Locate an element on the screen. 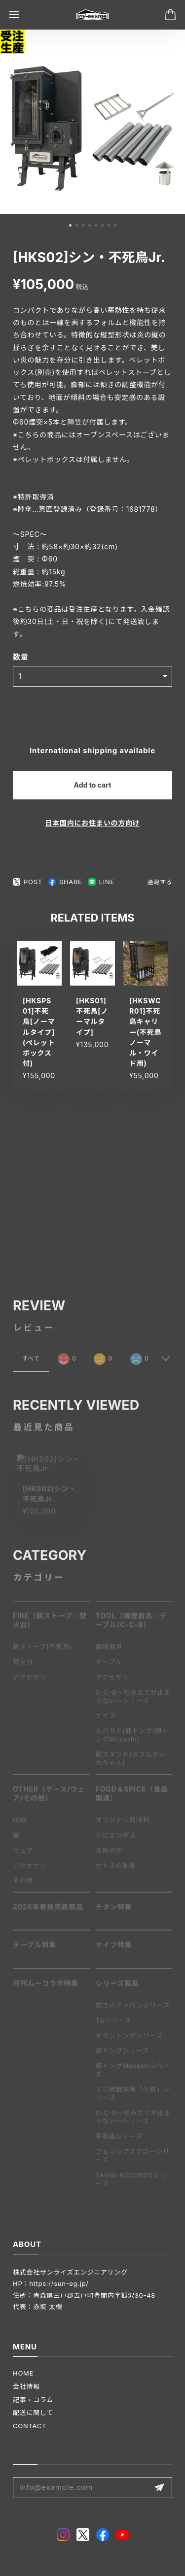 This screenshot has height=2576, width=185. [button] is located at coordinates (70, 225).